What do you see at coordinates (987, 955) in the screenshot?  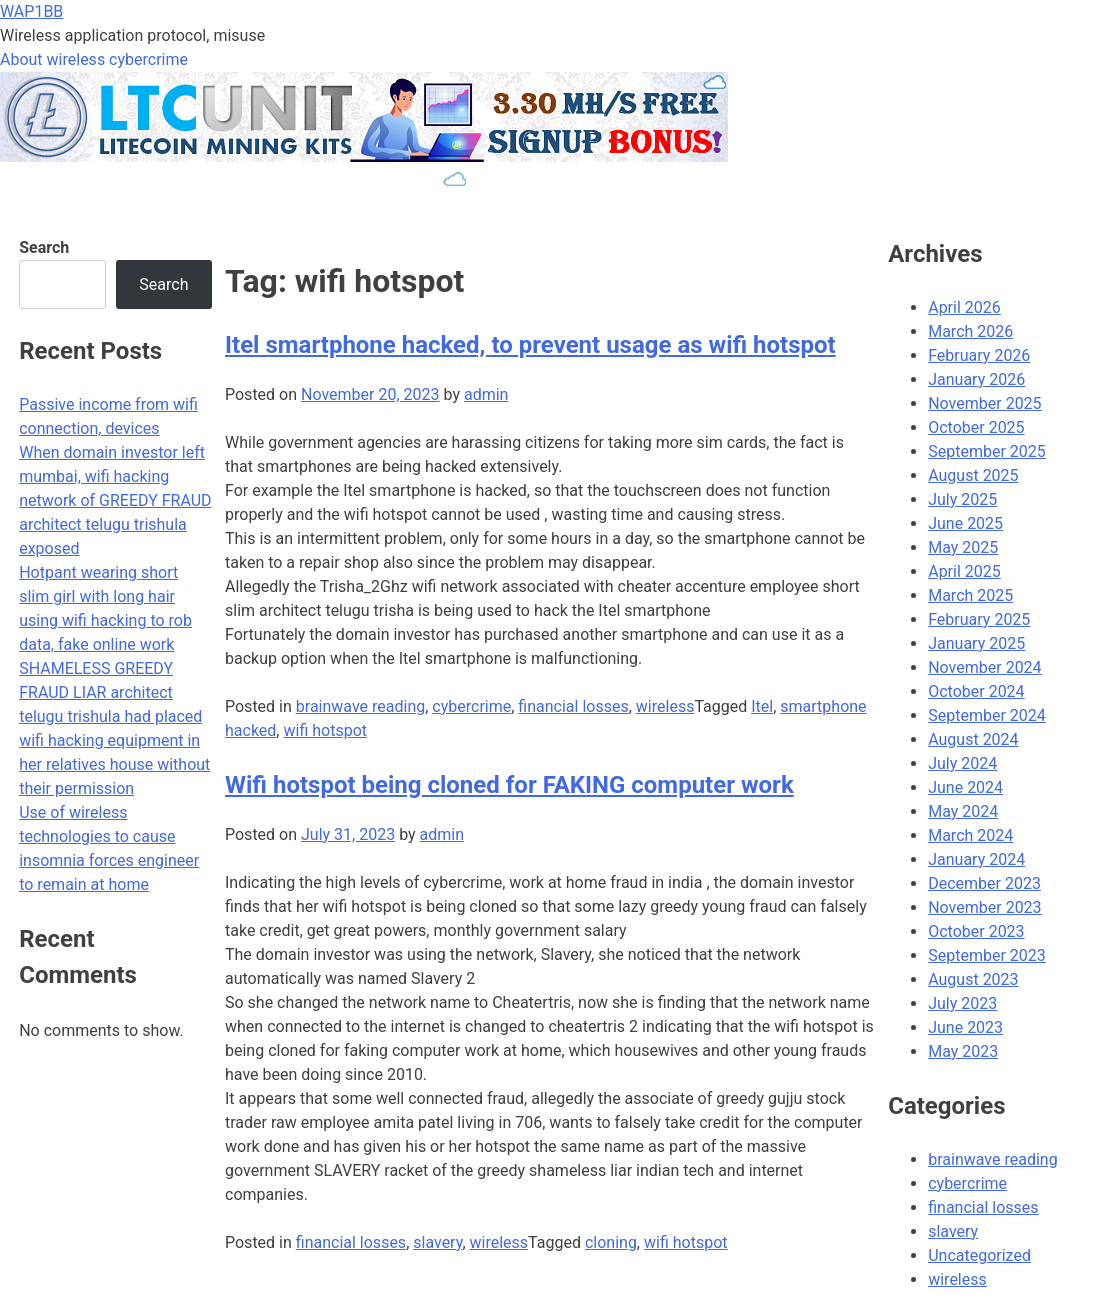 I see `September 2023` at bounding box center [987, 955].